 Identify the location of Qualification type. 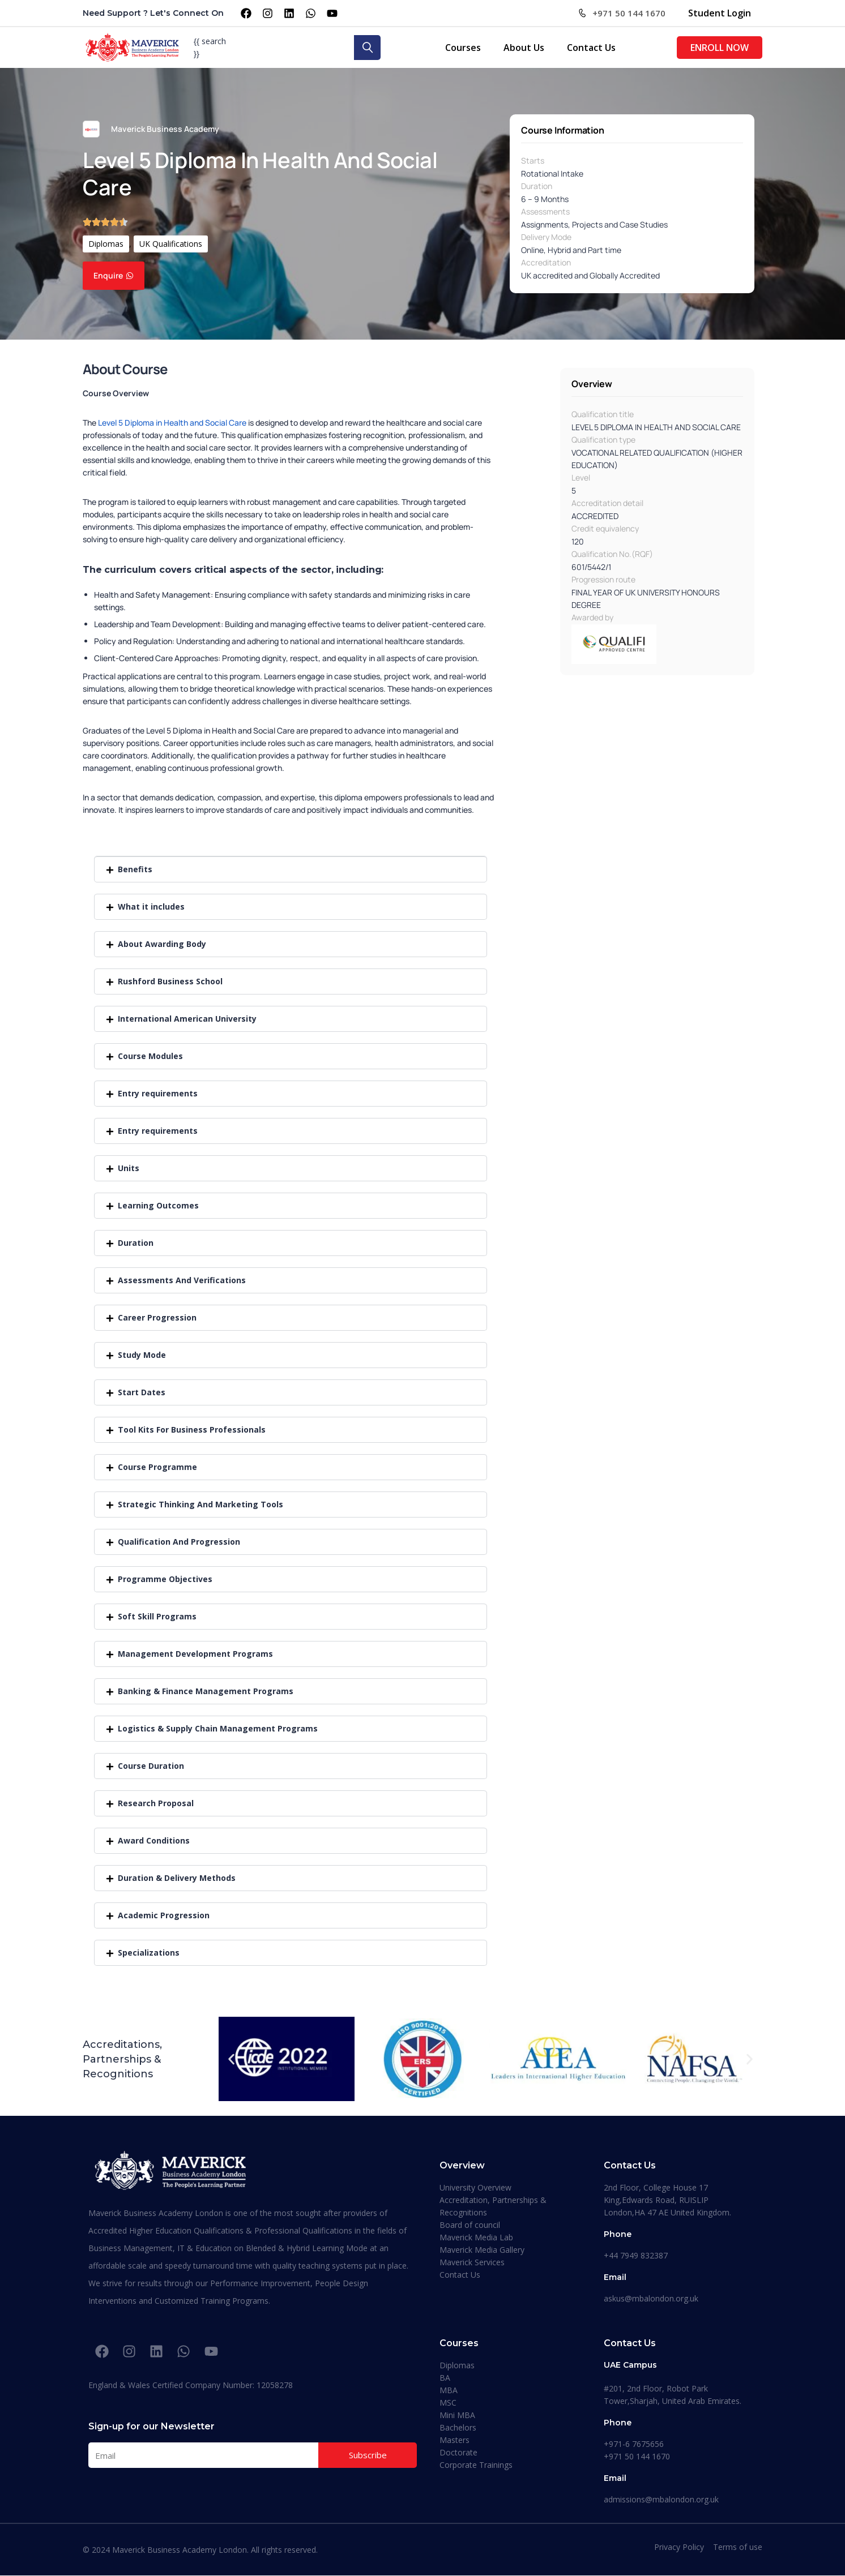
(603, 439).